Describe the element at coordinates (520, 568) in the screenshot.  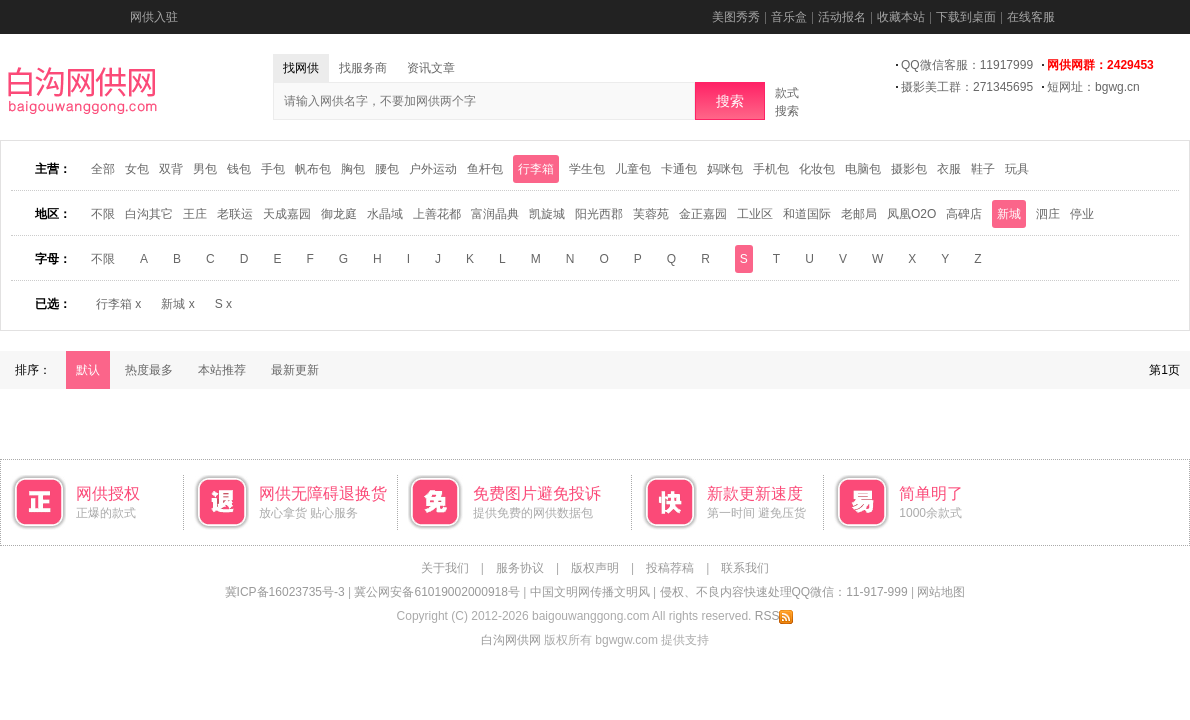
I see `服务协议` at that location.